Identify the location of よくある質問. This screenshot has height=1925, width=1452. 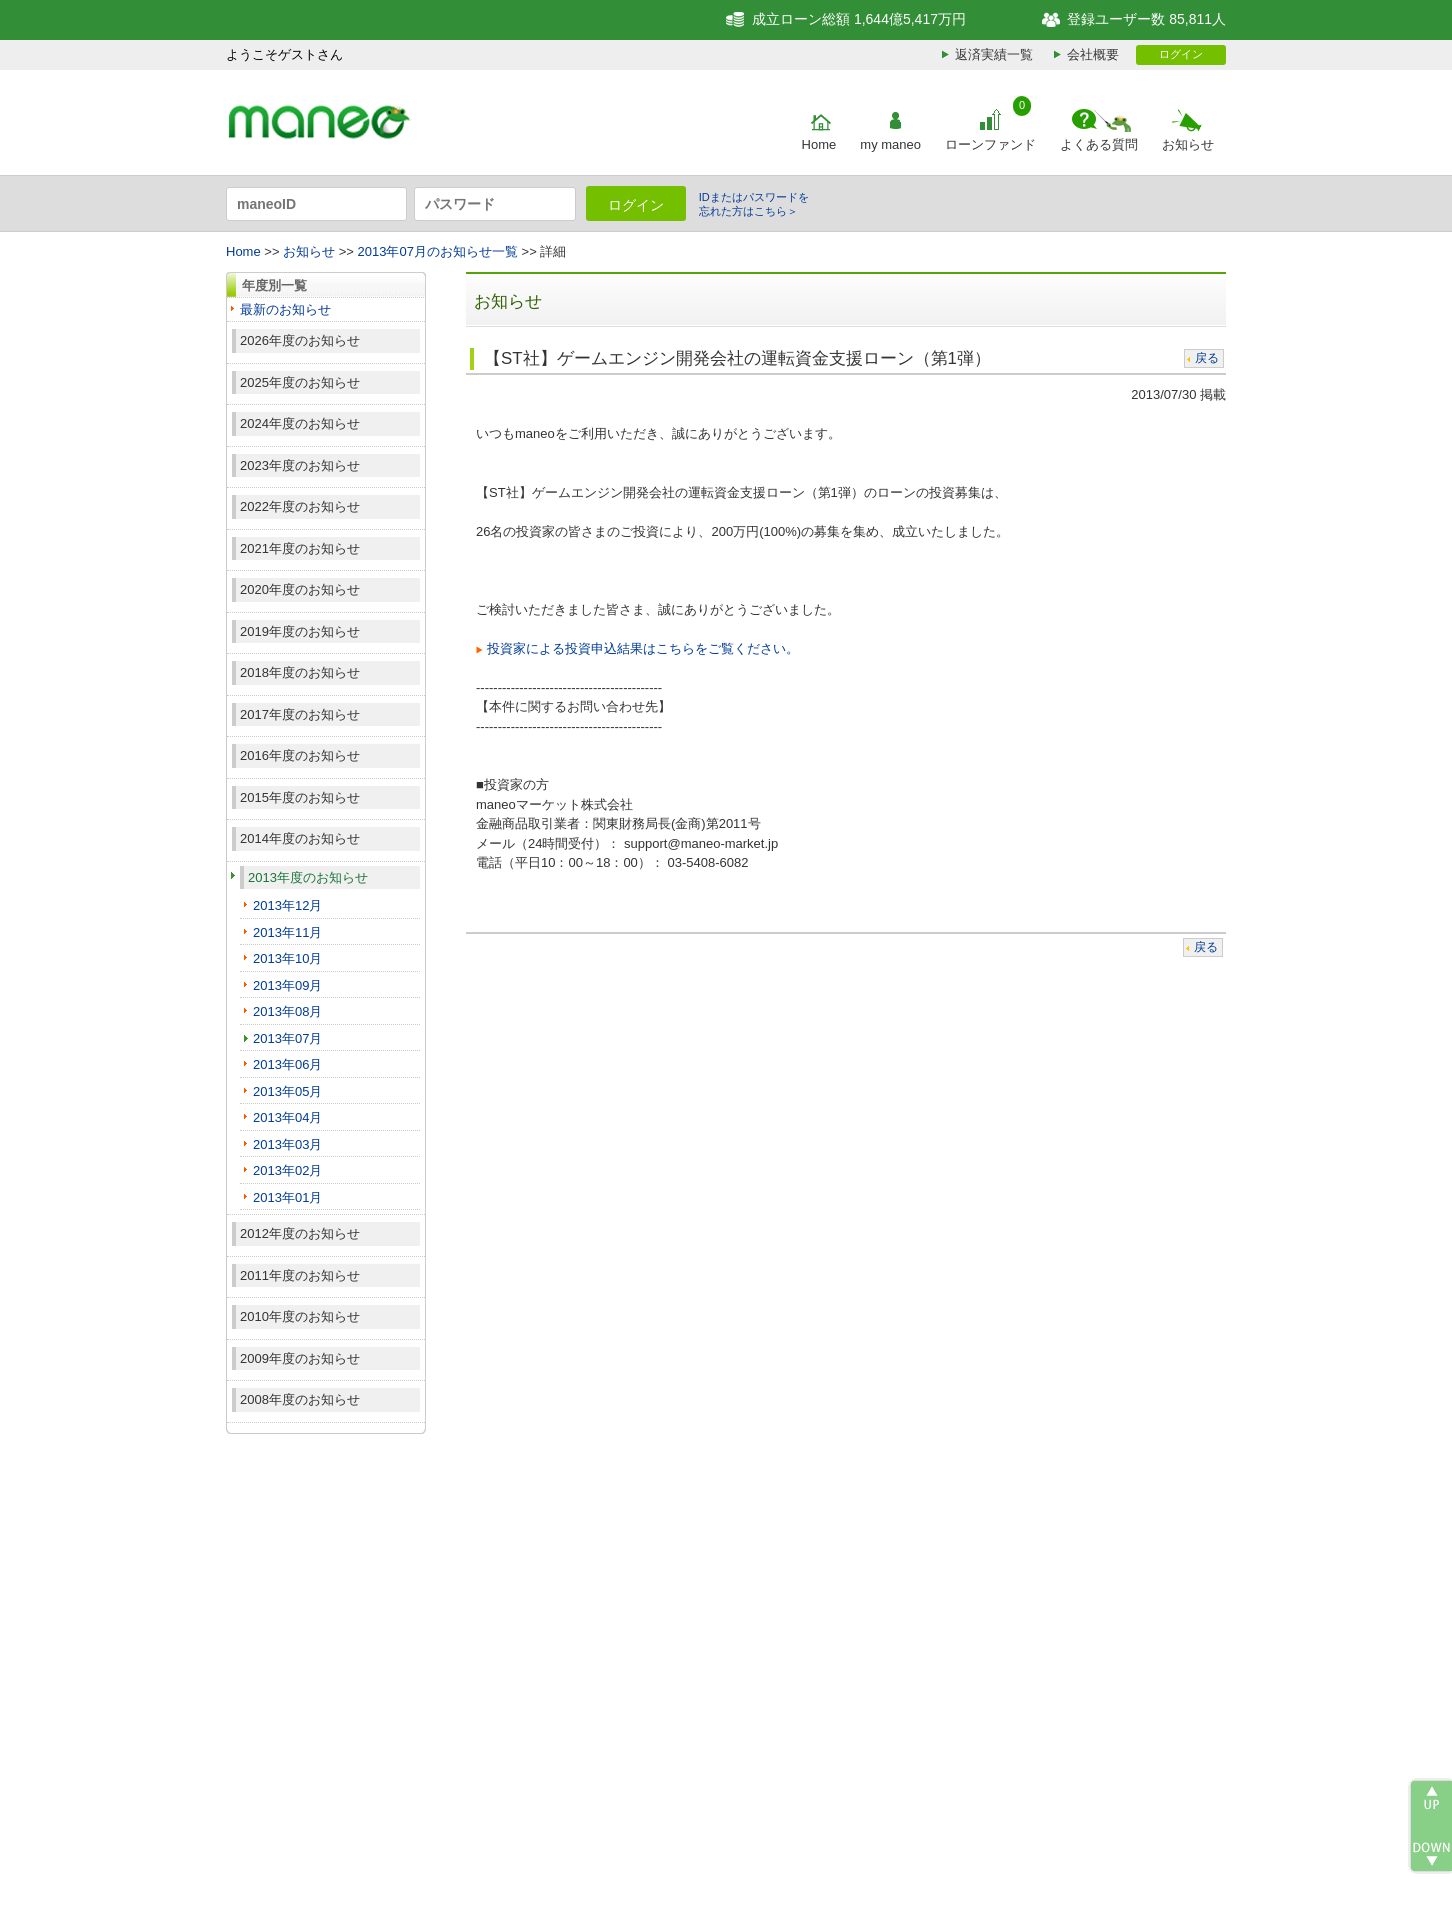
(1099, 144).